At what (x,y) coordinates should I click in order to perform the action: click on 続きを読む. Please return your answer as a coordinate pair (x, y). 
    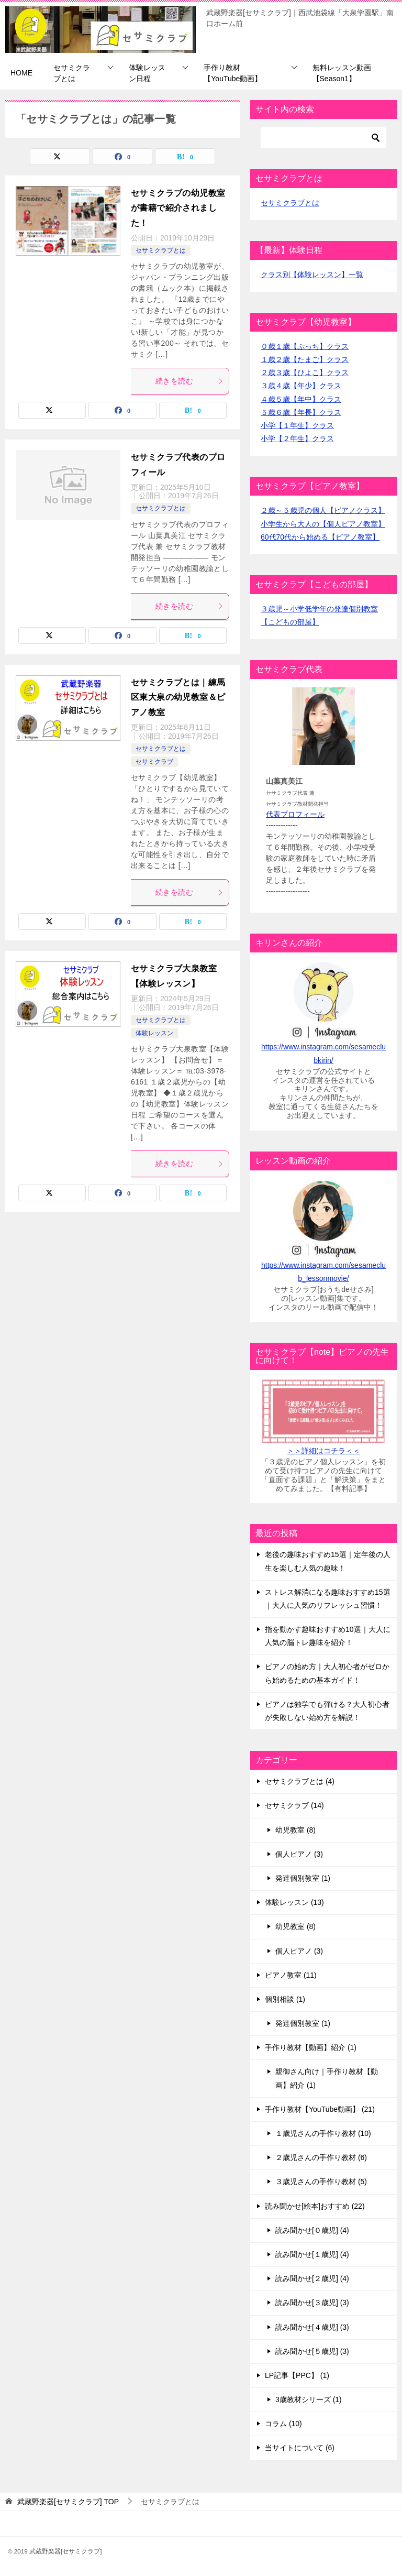
    Looking at the image, I should click on (189, 381).